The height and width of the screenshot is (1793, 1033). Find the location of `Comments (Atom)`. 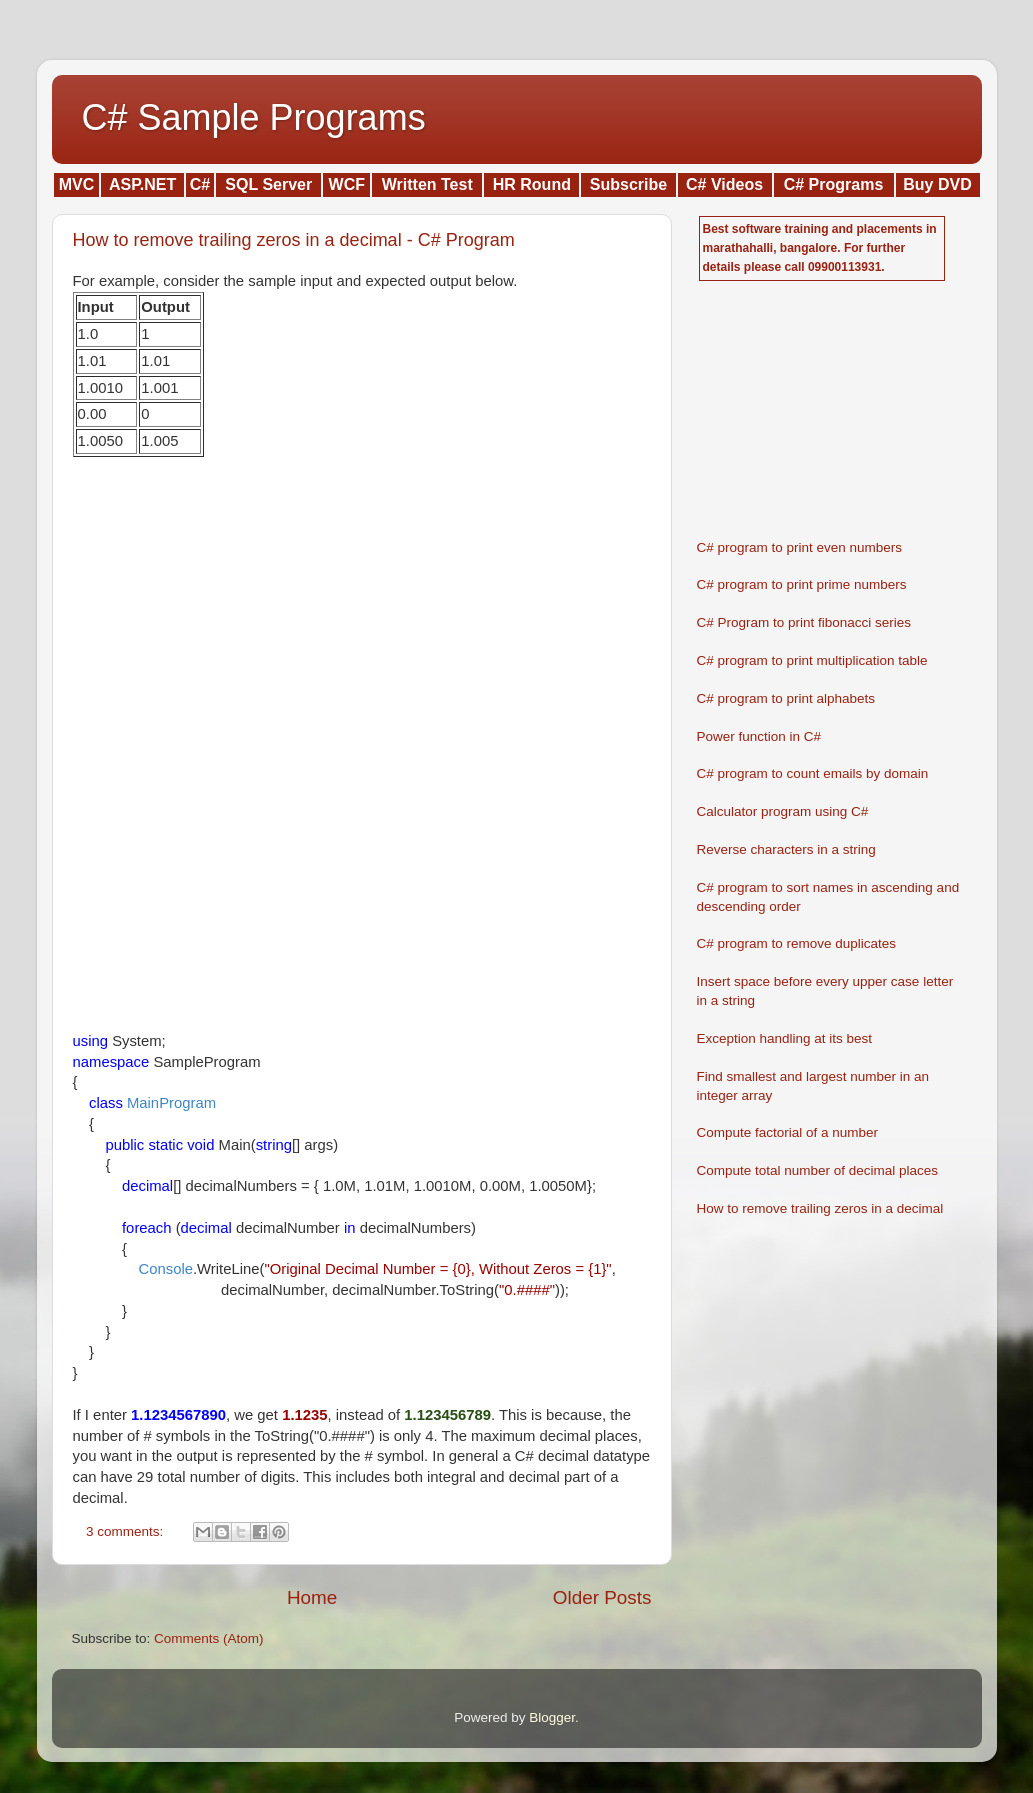

Comments (Atom) is located at coordinates (209, 1638).